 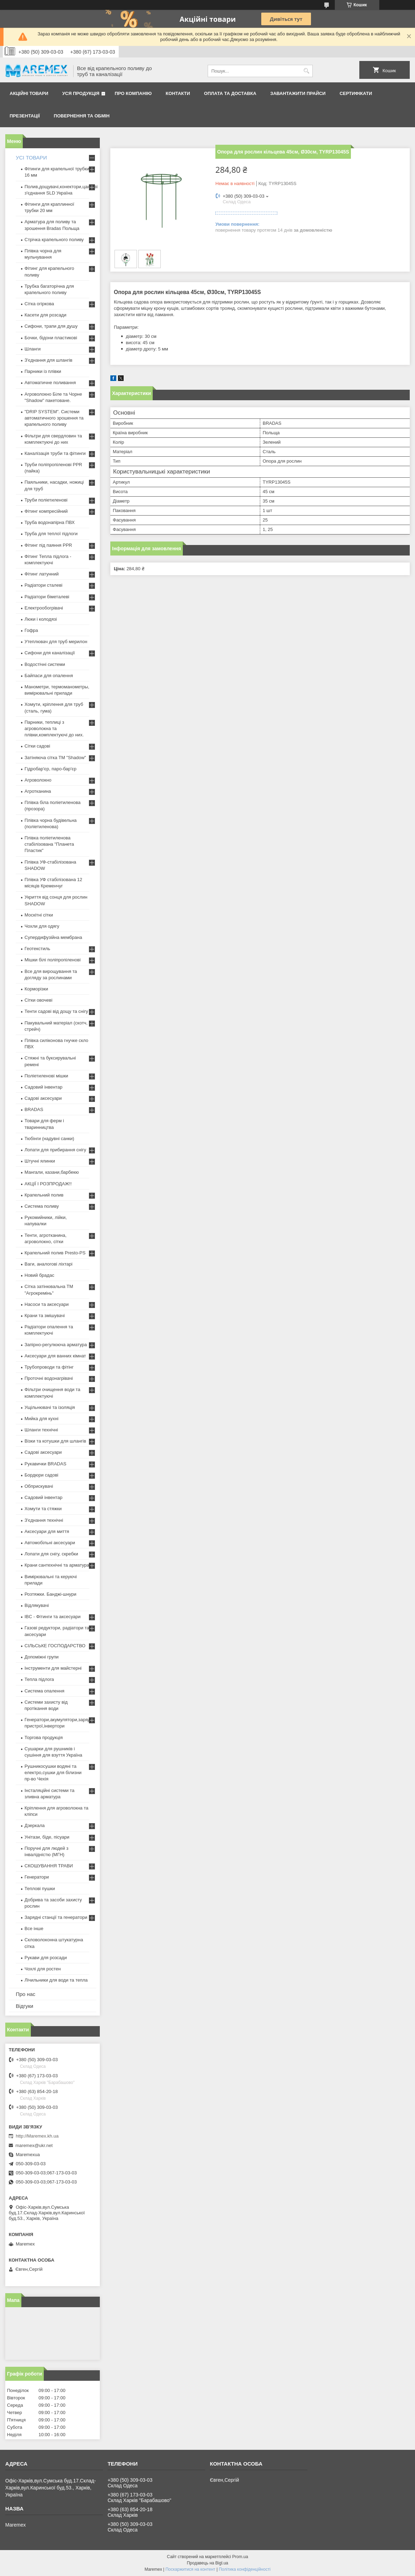 What do you see at coordinates (56, 1344) in the screenshot?
I see `Запірно-регулююча арматура` at bounding box center [56, 1344].